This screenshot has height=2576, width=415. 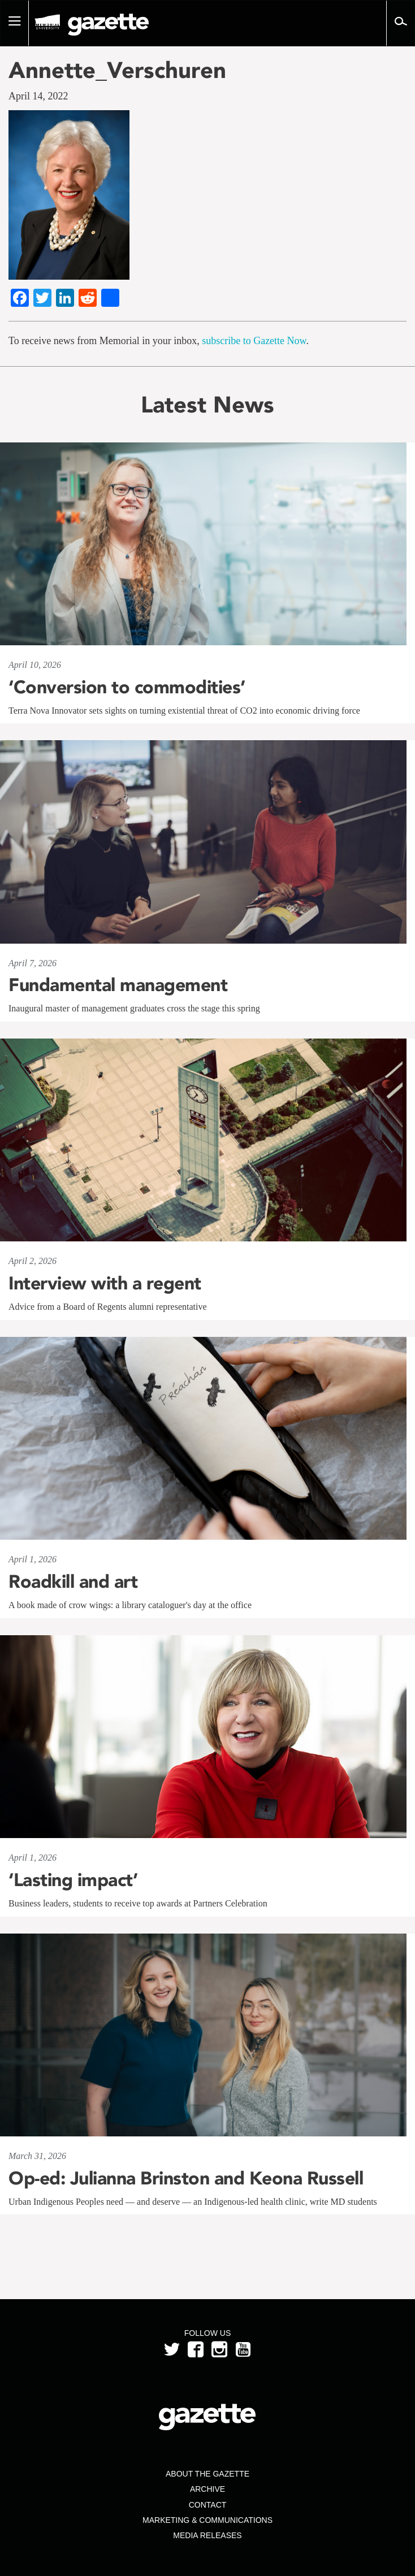 What do you see at coordinates (254, 340) in the screenshot?
I see `subscribe to Gazette Now` at bounding box center [254, 340].